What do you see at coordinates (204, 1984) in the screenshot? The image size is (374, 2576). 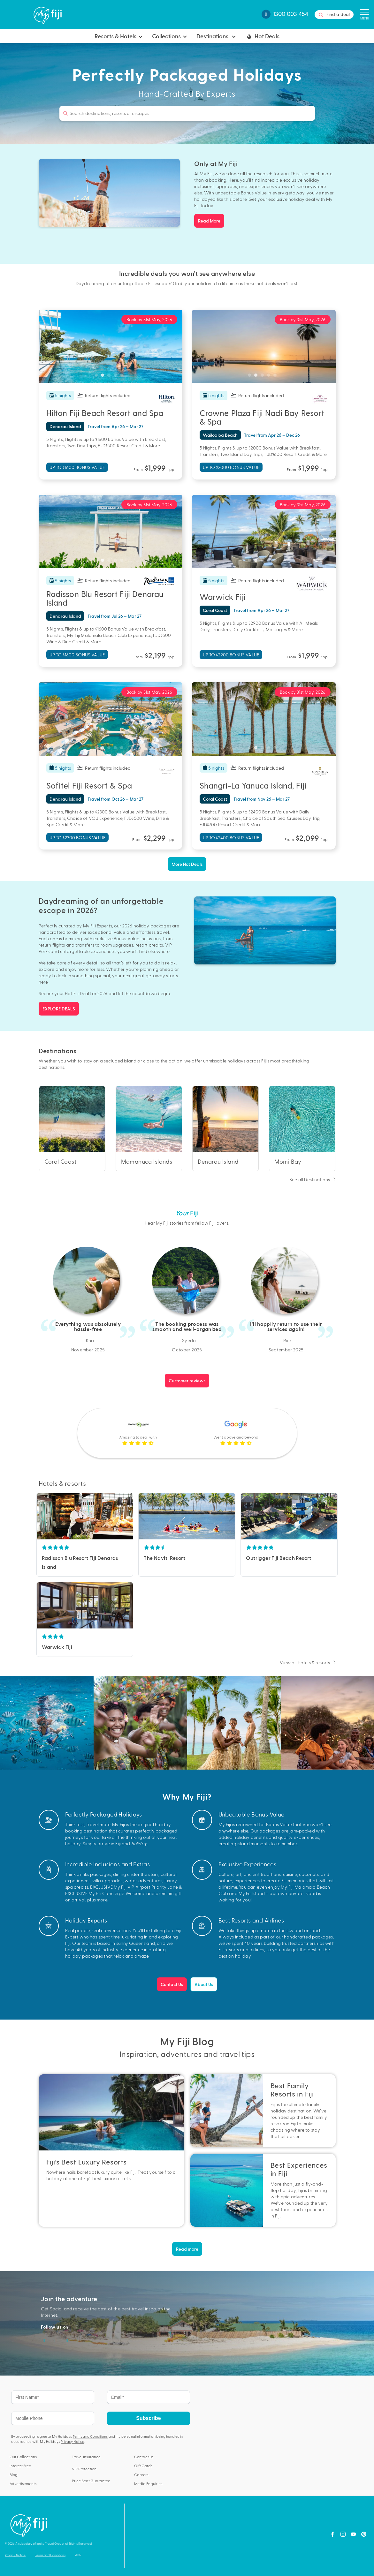 I see `About Us` at bounding box center [204, 1984].